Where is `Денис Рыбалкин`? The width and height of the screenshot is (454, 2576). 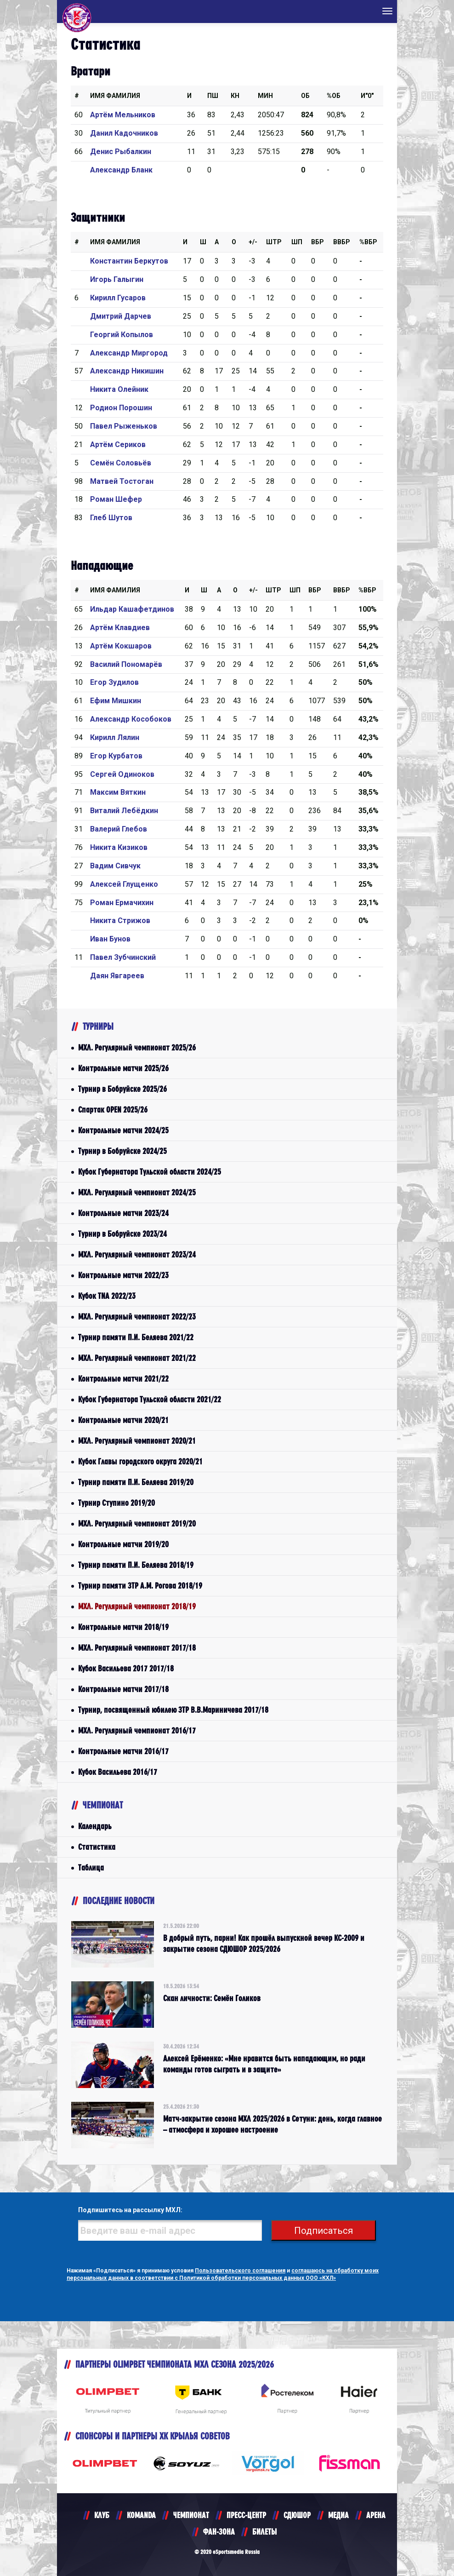
Денис Рыбалкин is located at coordinates (120, 151).